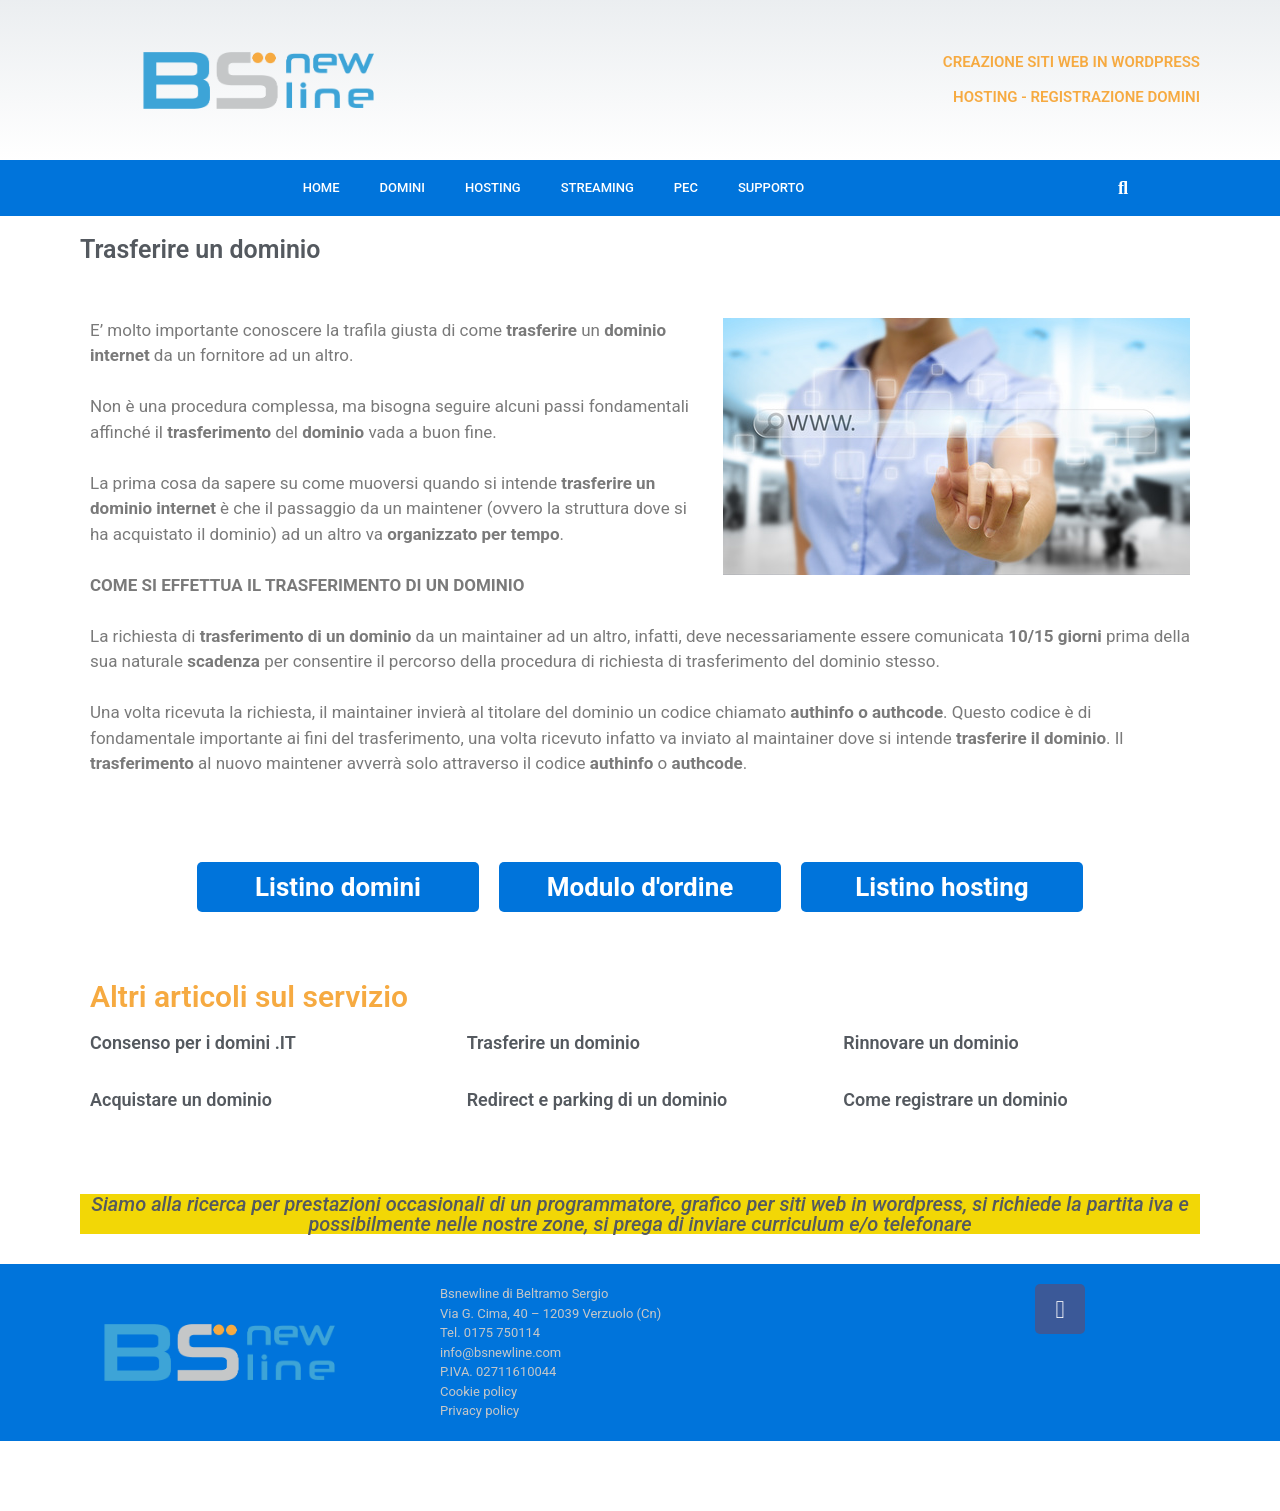  Describe the element at coordinates (686, 187) in the screenshot. I see `Pec` at that location.